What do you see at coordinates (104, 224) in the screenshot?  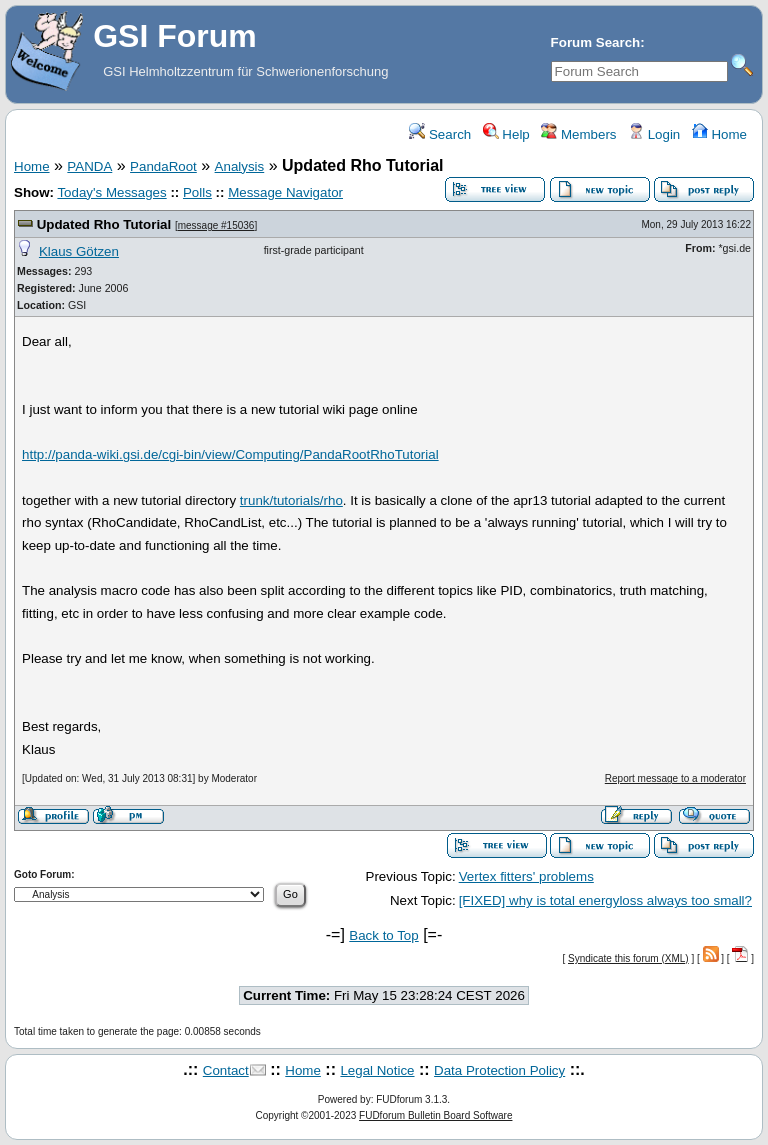 I see `Updated Rho Tutorial` at bounding box center [104, 224].